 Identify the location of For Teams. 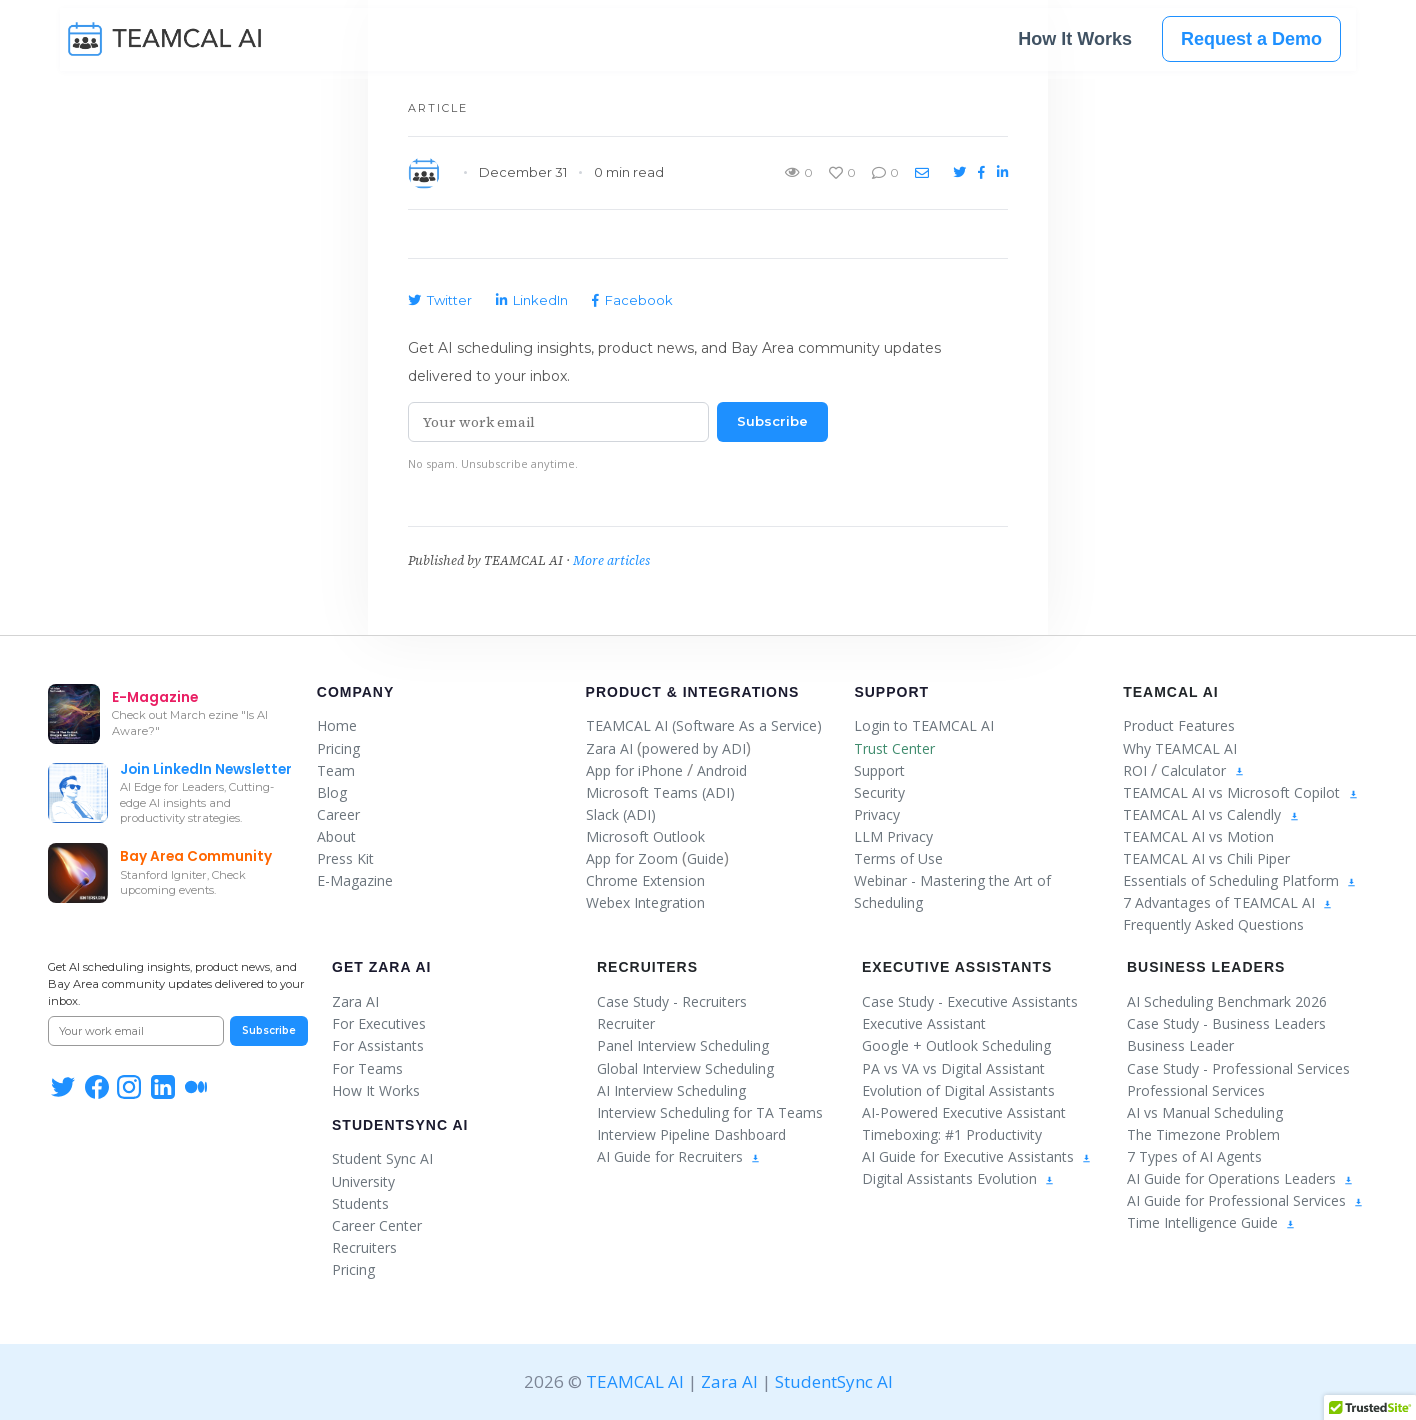
(367, 1068).